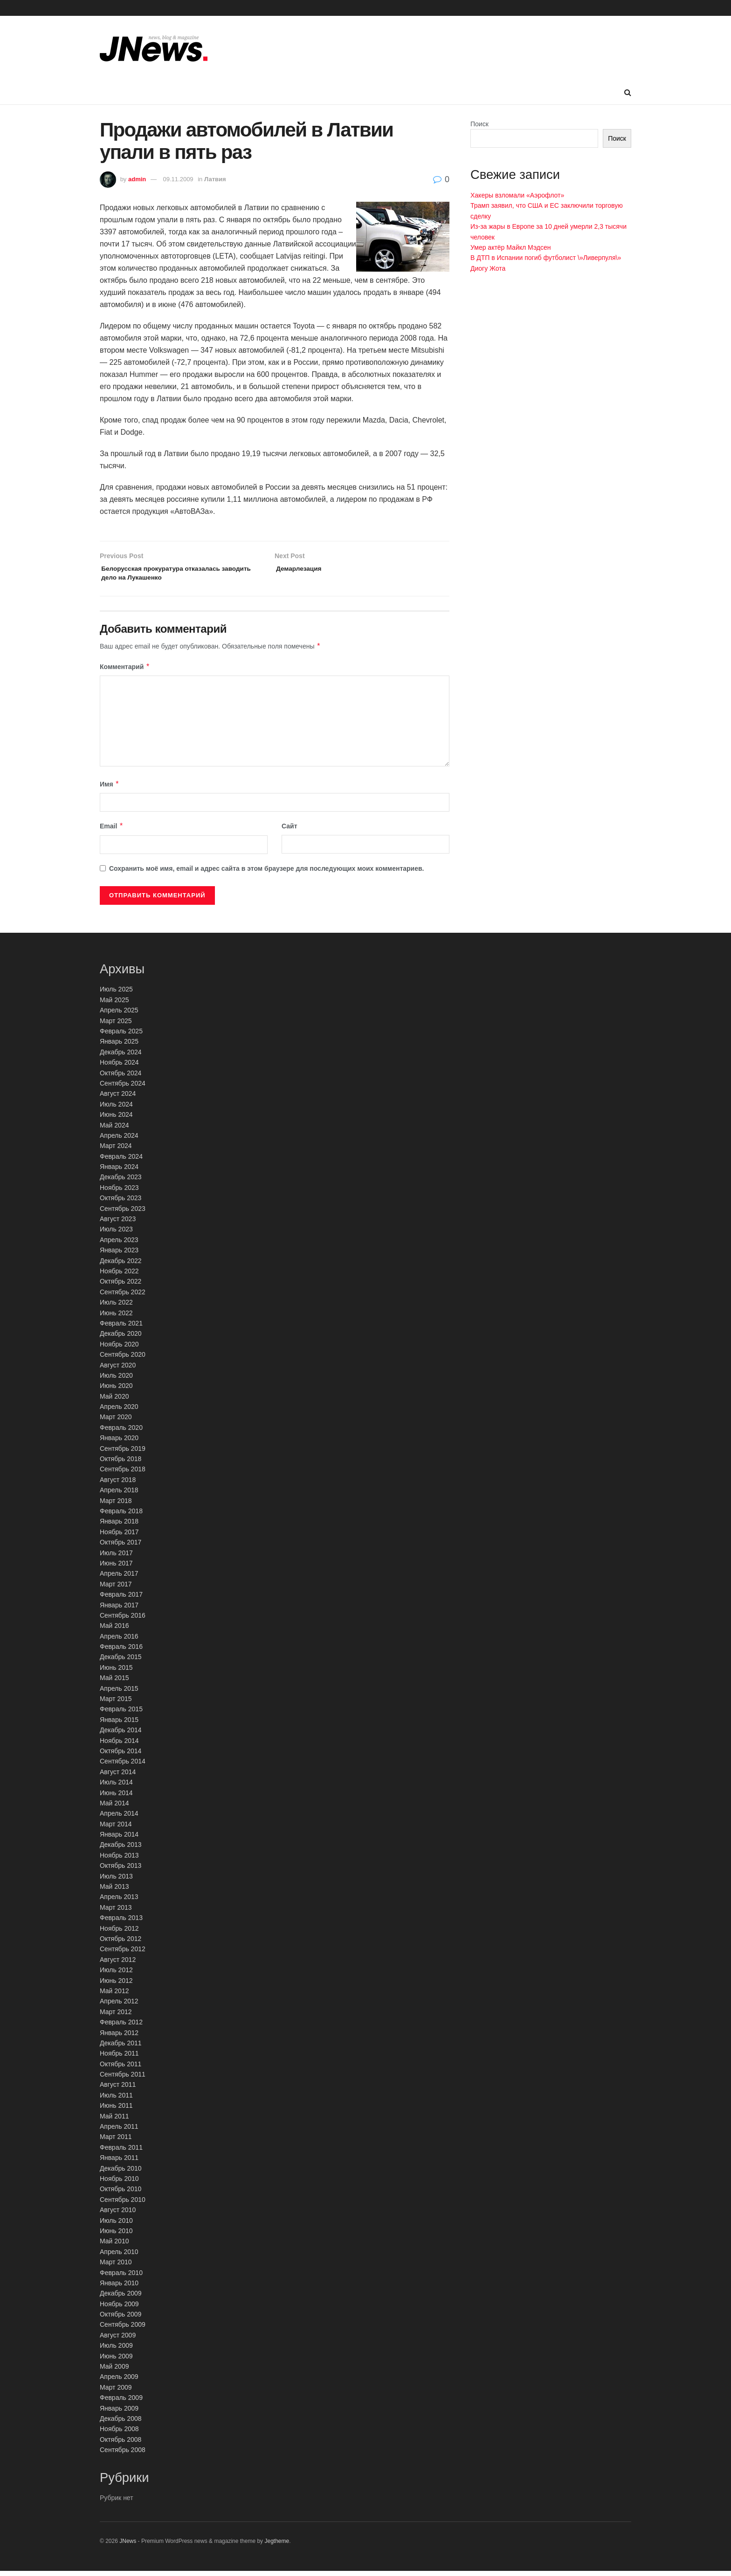 The height and width of the screenshot is (2576, 731). What do you see at coordinates (121, 2152) in the screenshot?
I see `Февраль 2011` at bounding box center [121, 2152].